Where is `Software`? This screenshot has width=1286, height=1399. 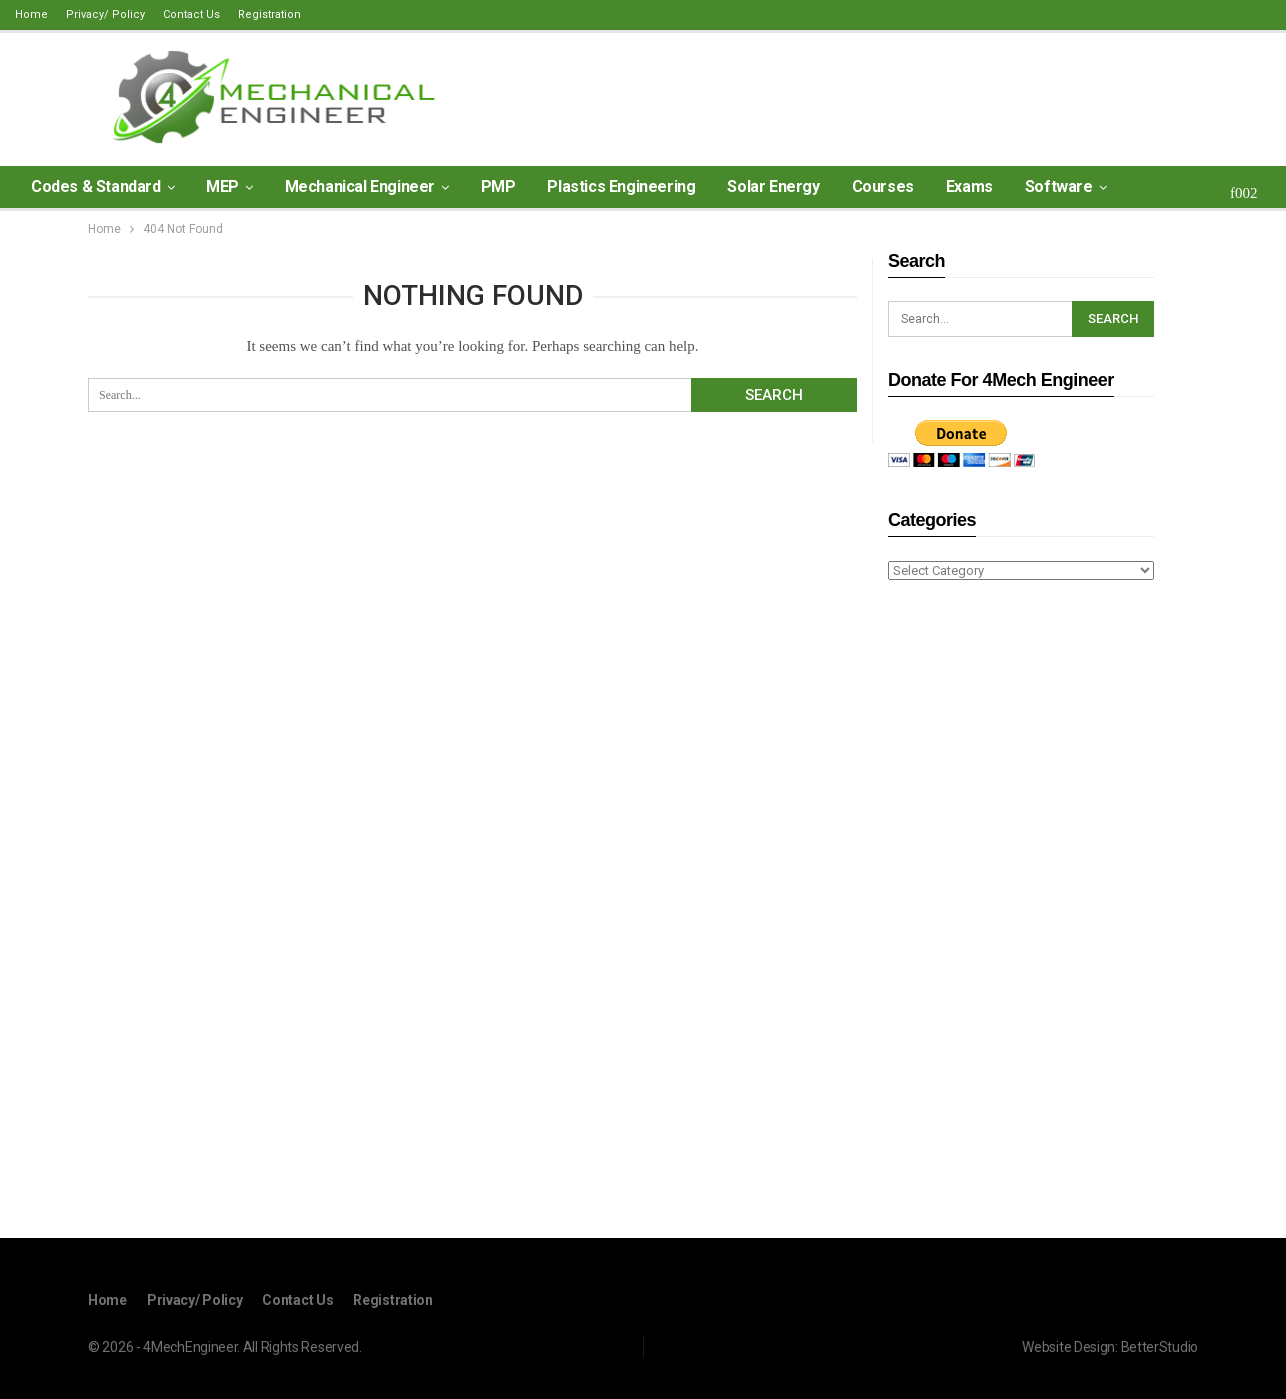
Software is located at coordinates (1059, 186).